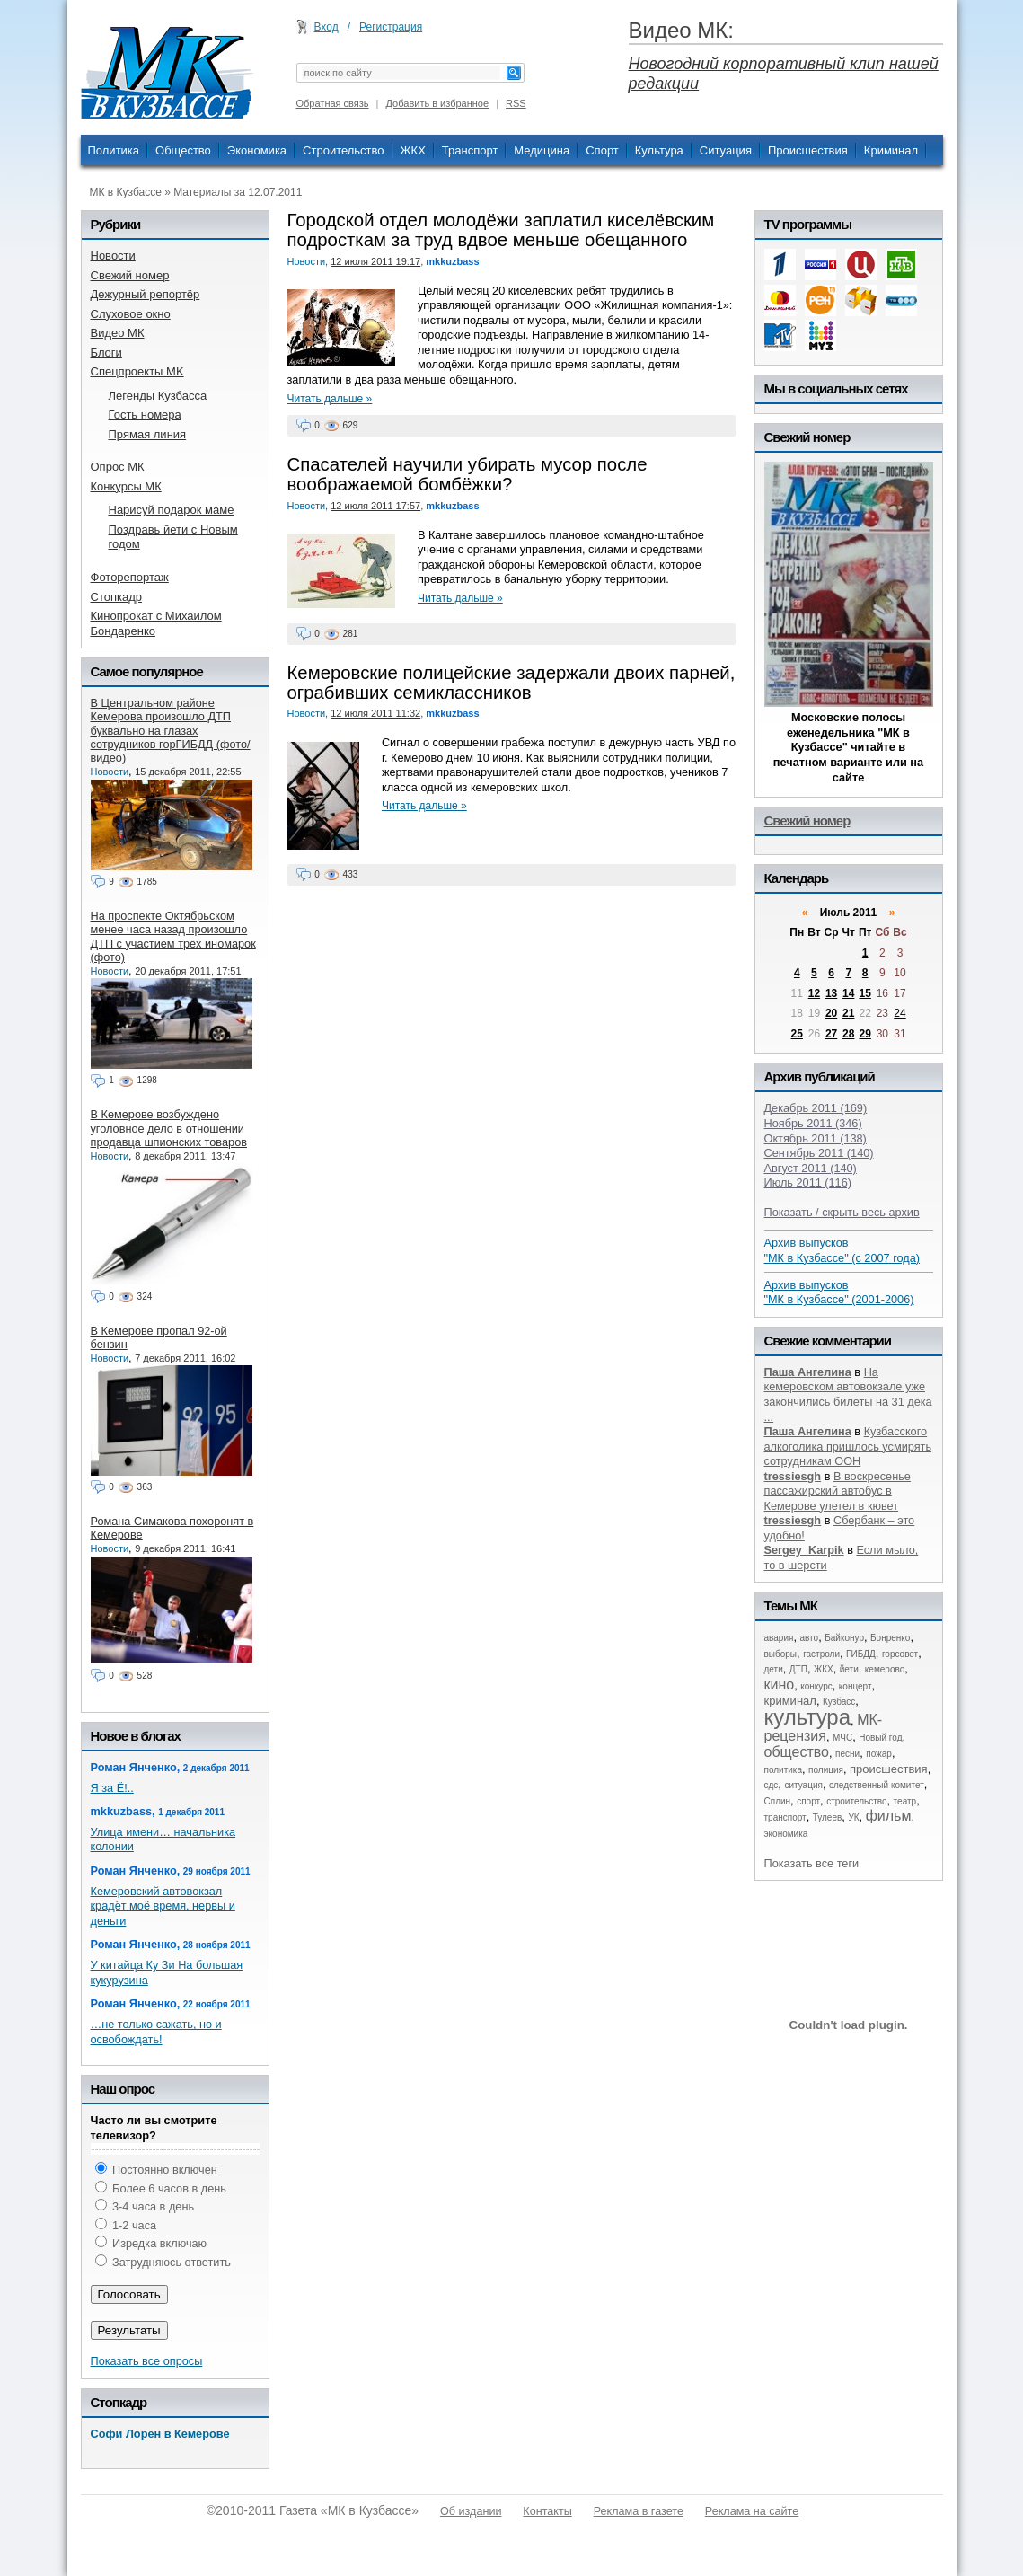  Describe the element at coordinates (880, 1737) in the screenshot. I see `Новый год` at that location.